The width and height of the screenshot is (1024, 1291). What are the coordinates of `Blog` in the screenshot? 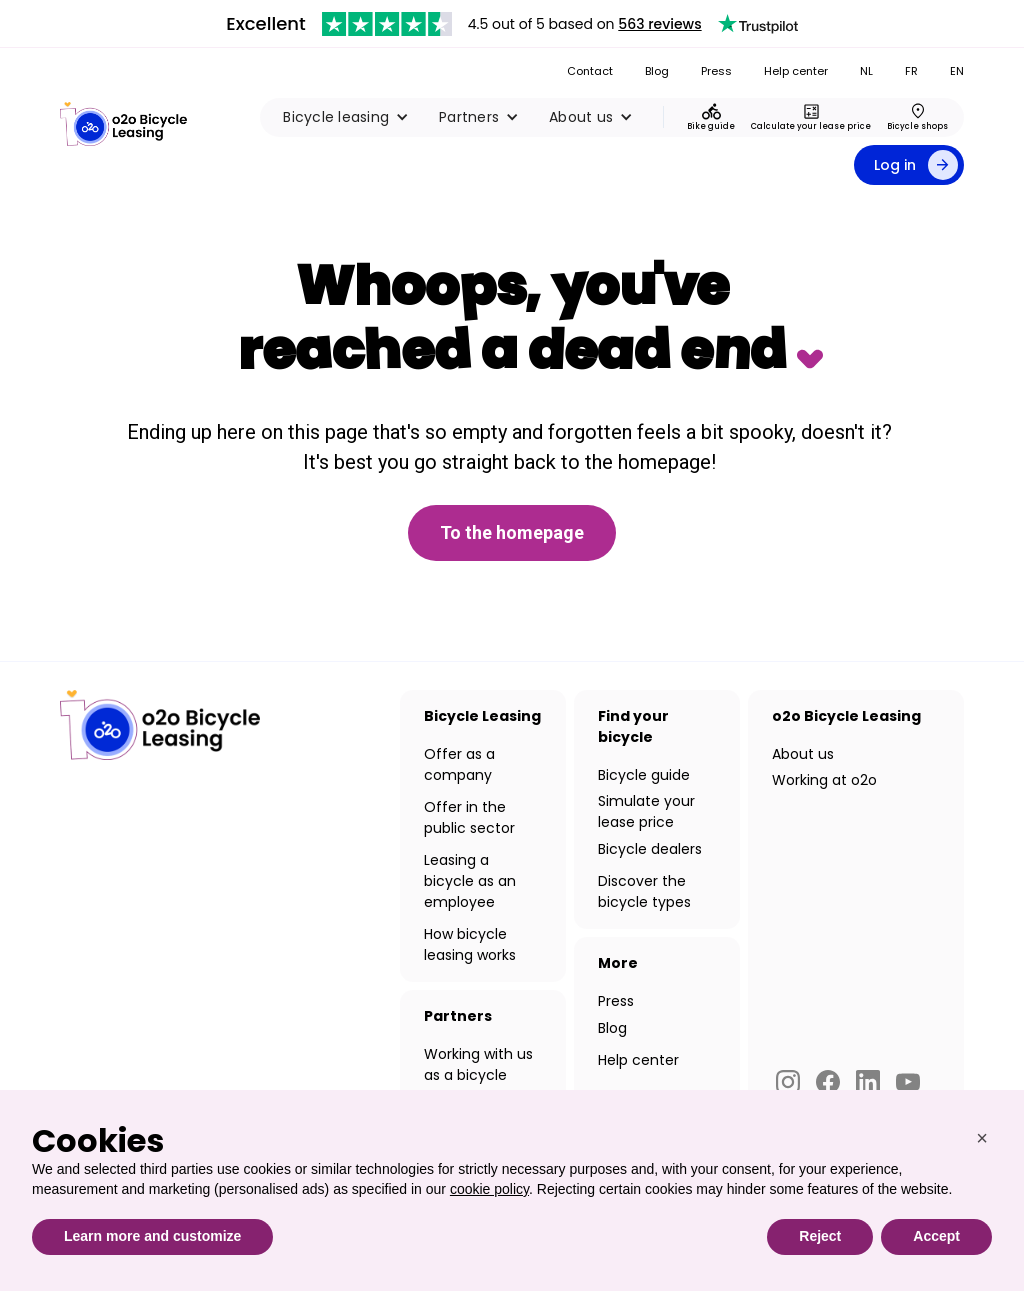 It's located at (657, 71).